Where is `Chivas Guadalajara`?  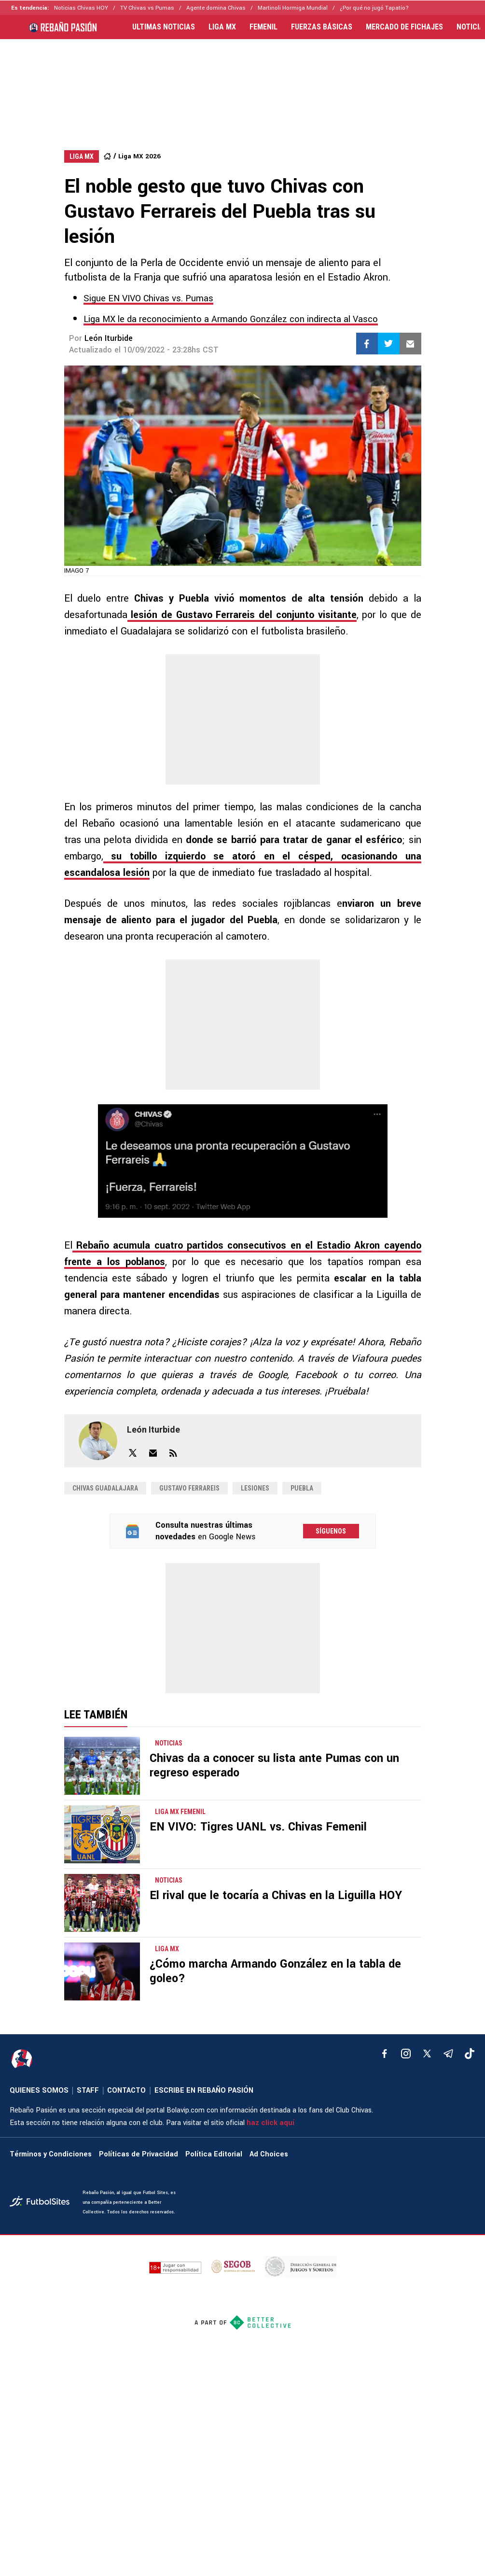 Chivas Guadalajara is located at coordinates (105, 1488).